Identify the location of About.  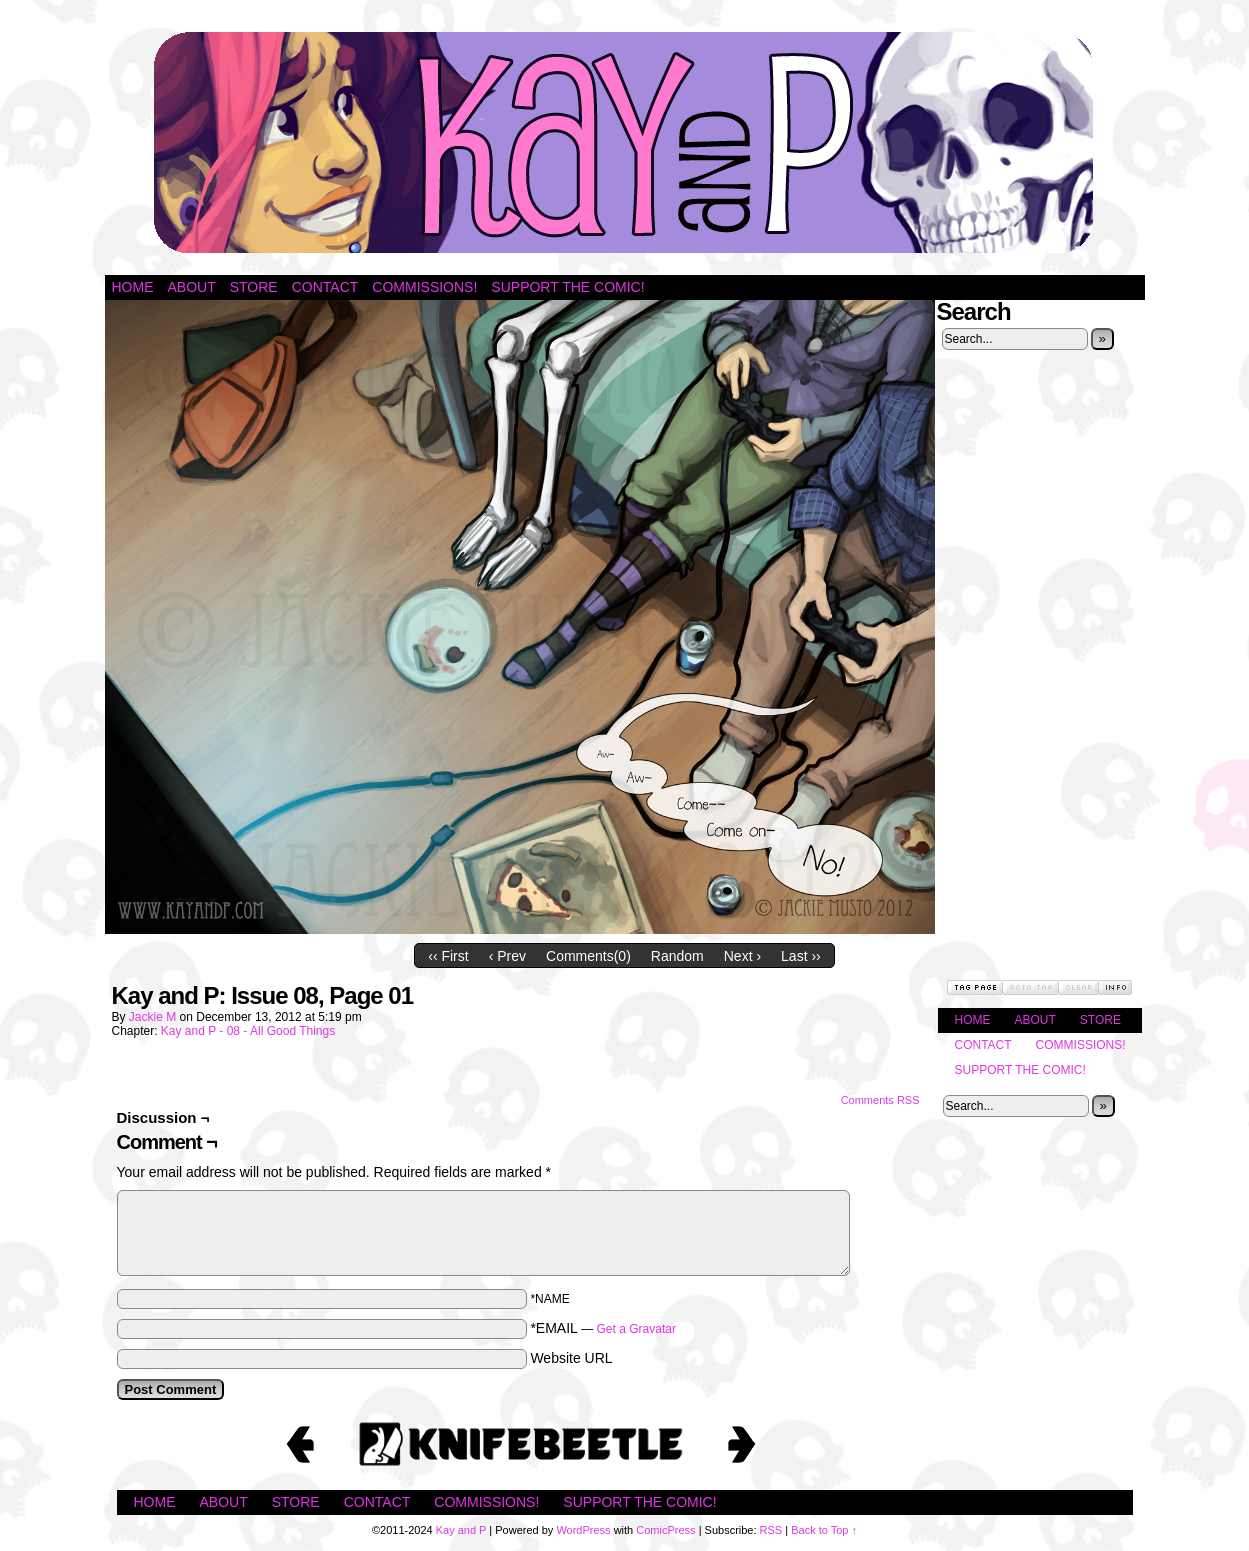
(192, 287).